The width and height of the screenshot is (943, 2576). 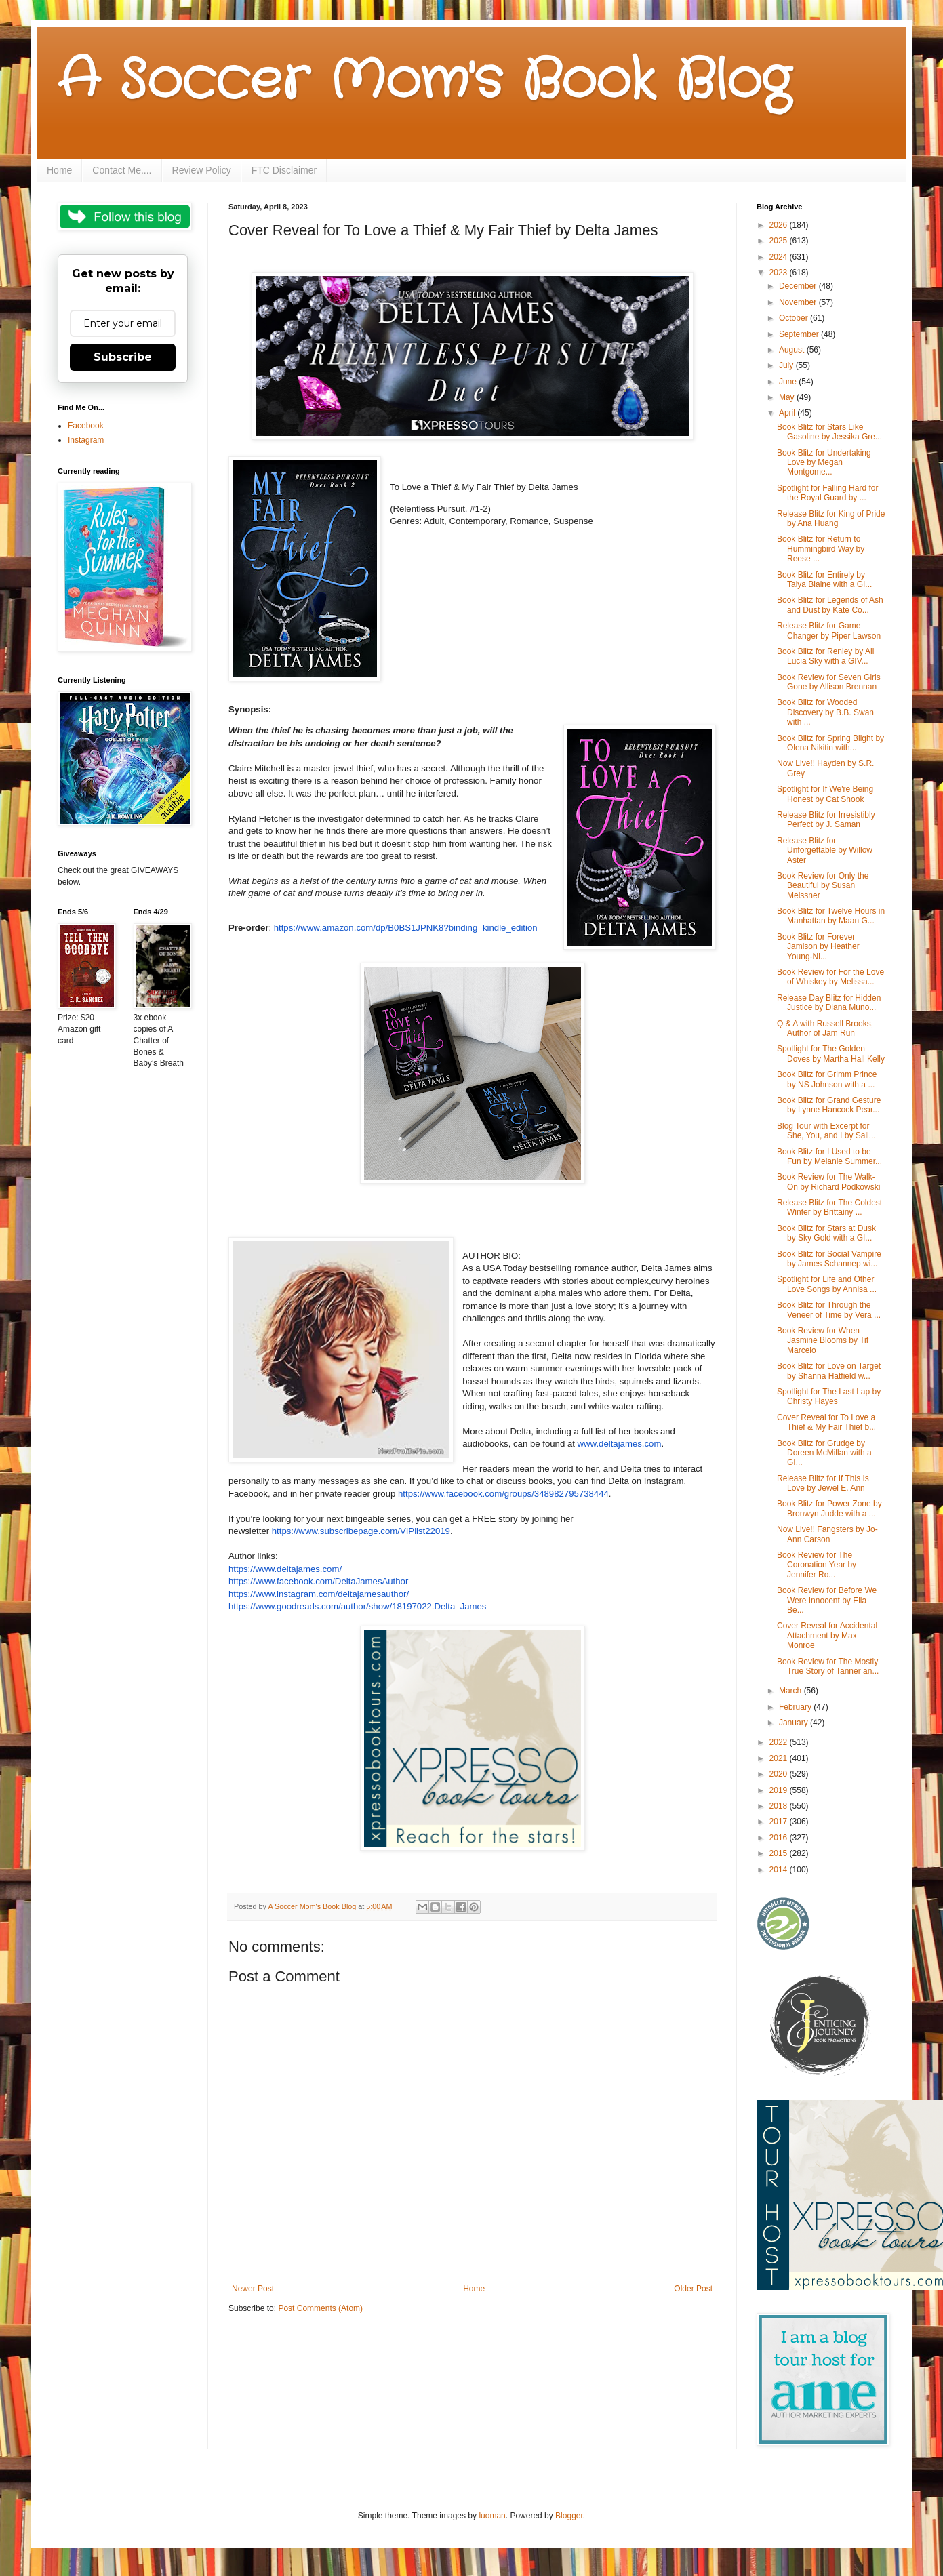 I want to click on June, so click(x=789, y=381).